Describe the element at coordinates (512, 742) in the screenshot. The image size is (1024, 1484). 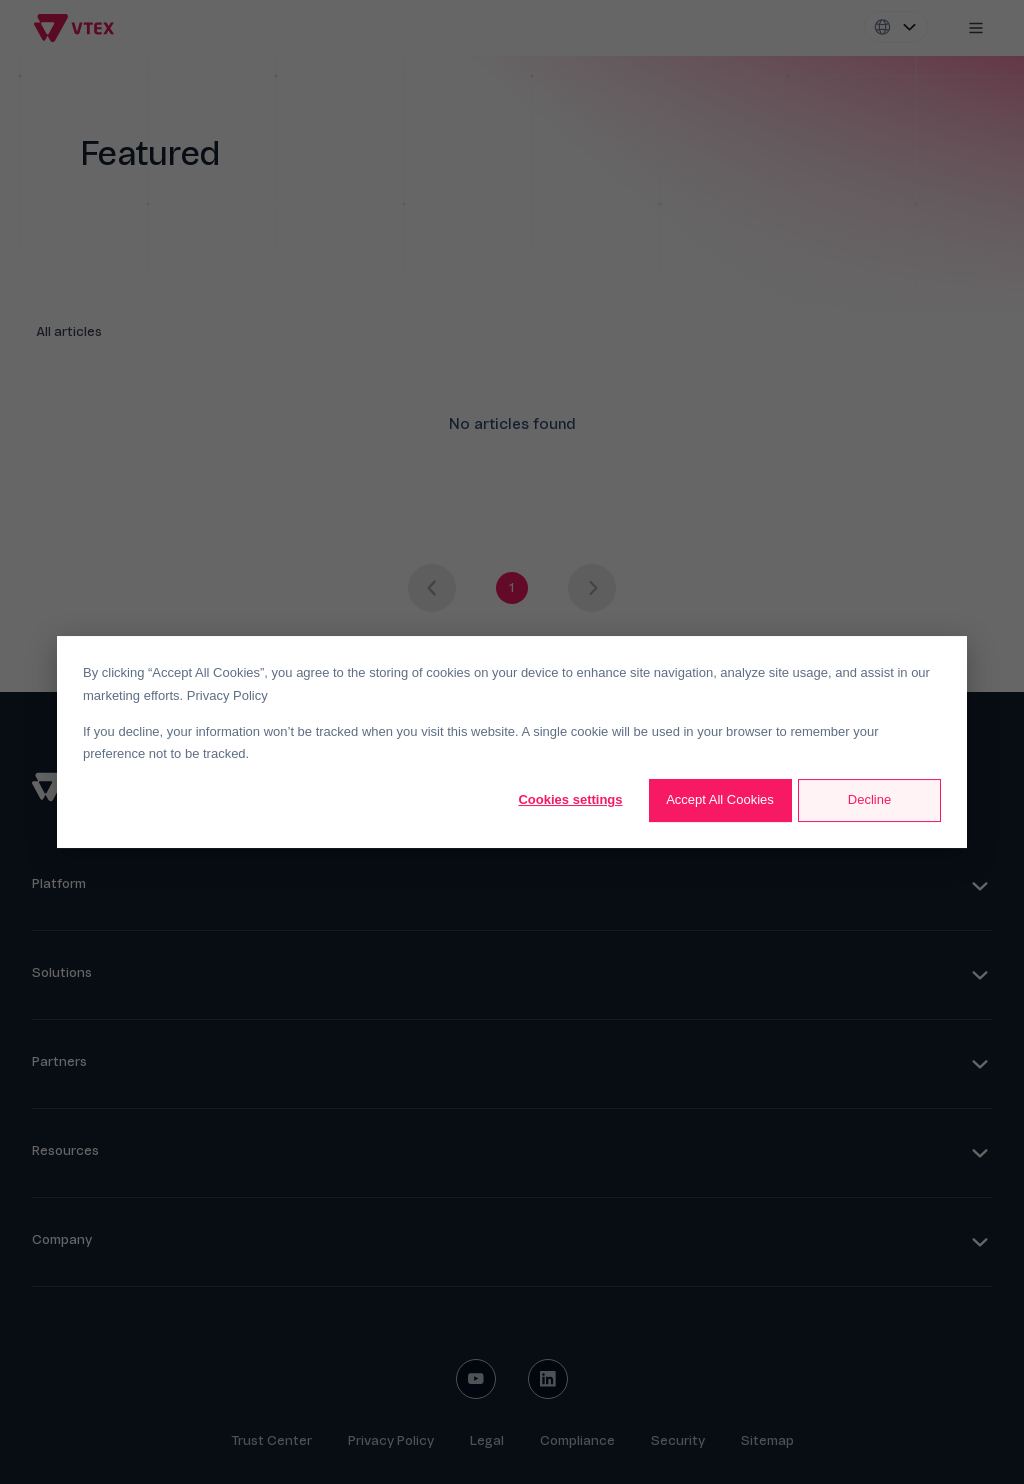
I see `[dialog]` at that location.